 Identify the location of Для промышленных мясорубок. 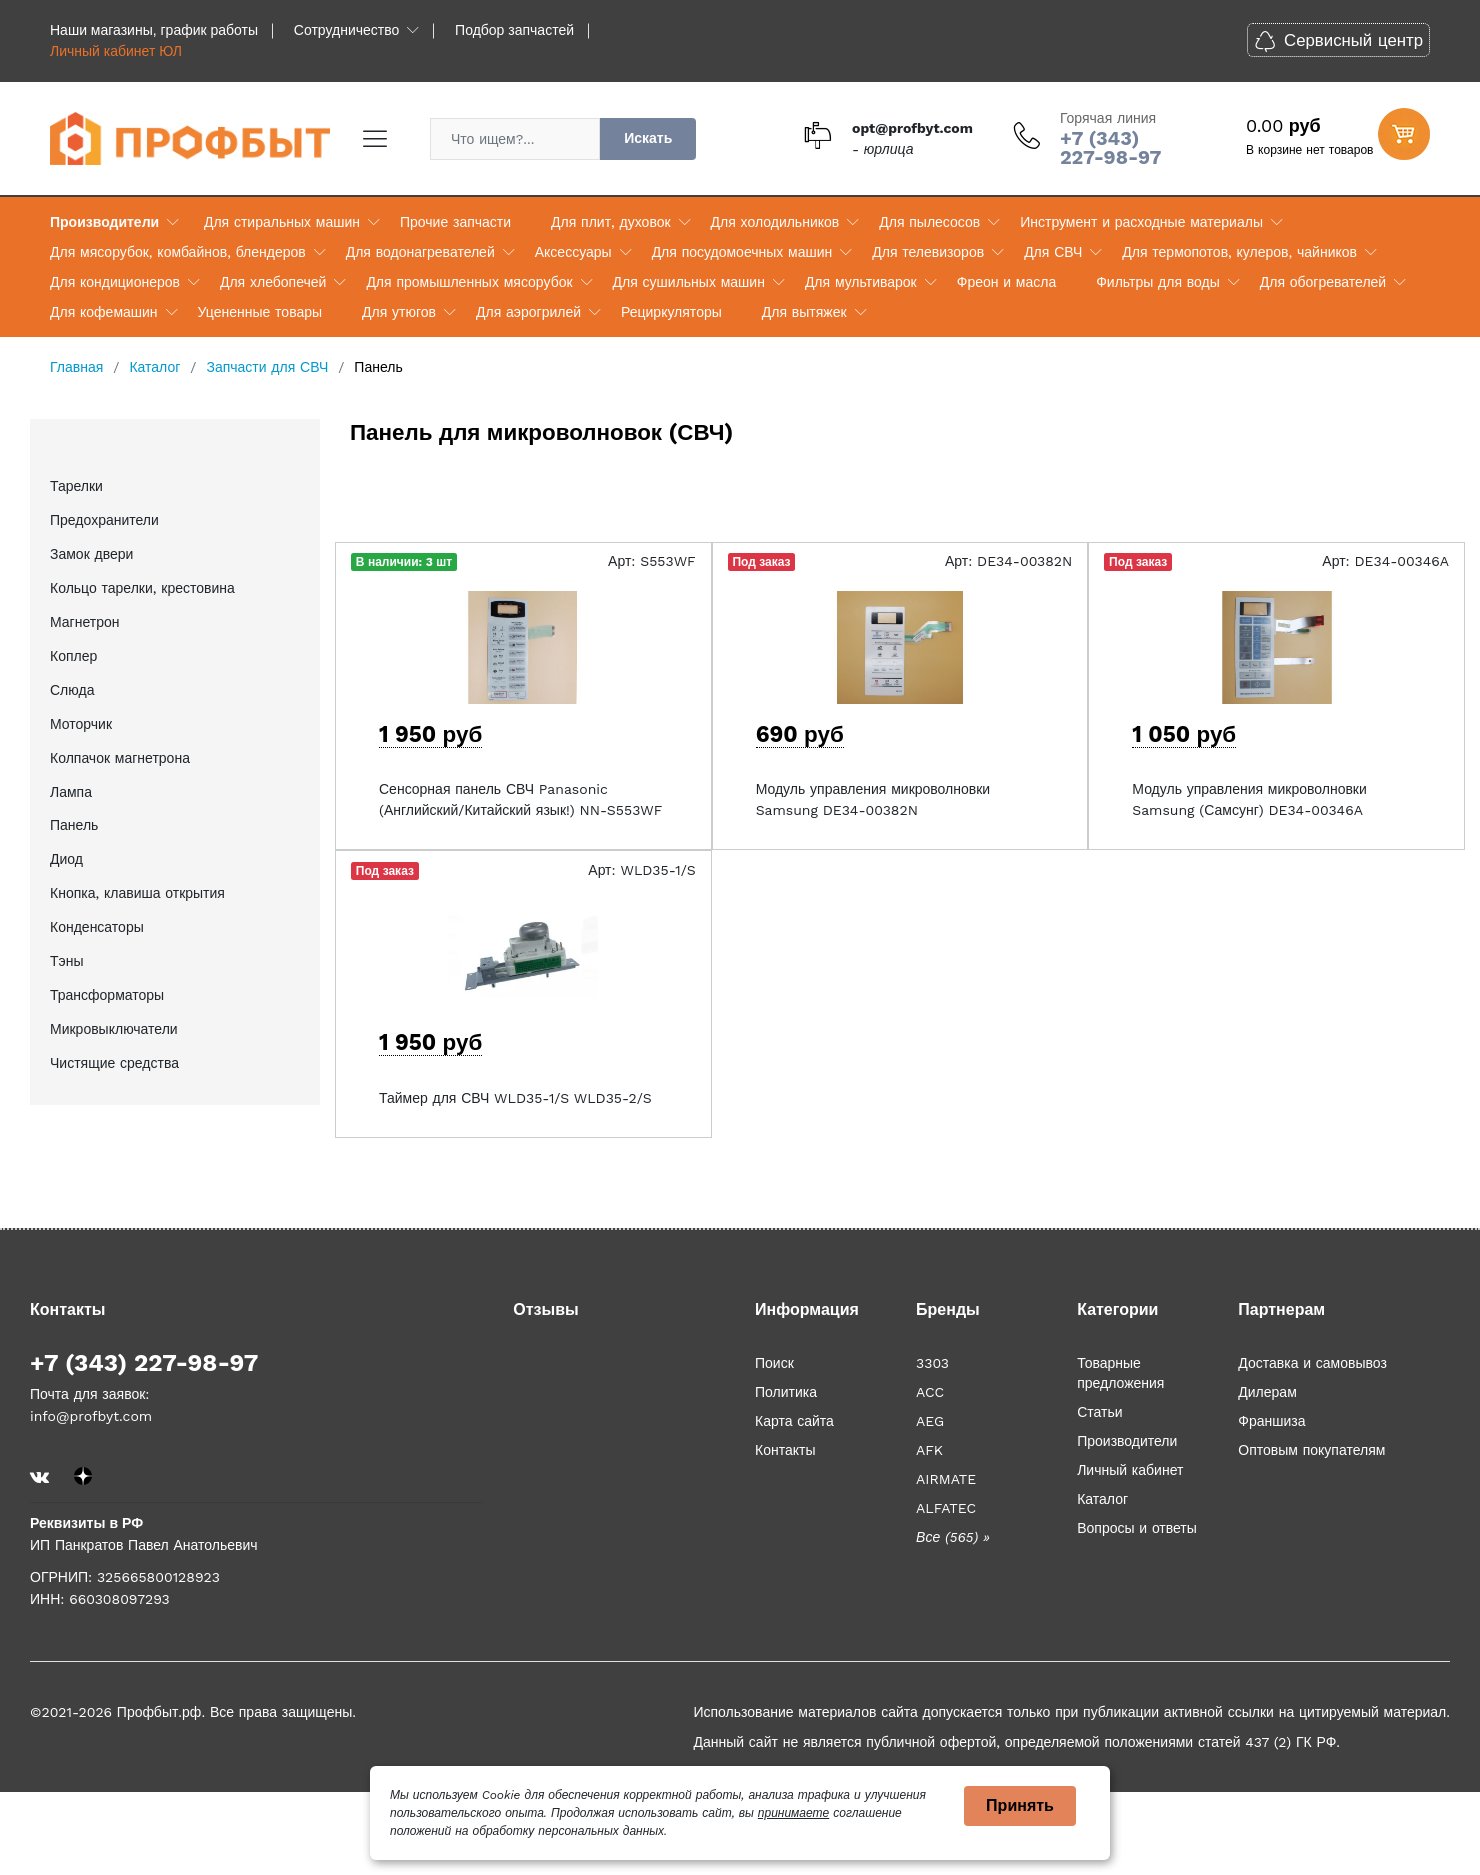
(469, 282).